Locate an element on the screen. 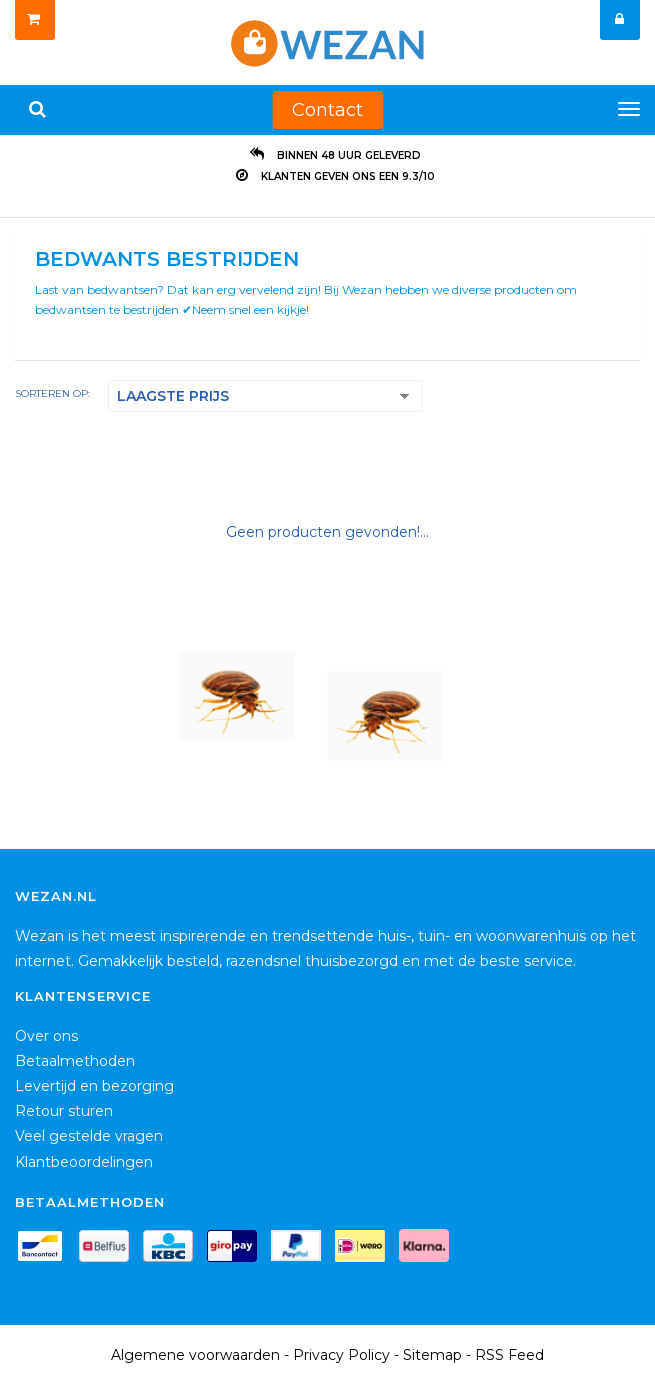  [Menu] is located at coordinates (629, 109).